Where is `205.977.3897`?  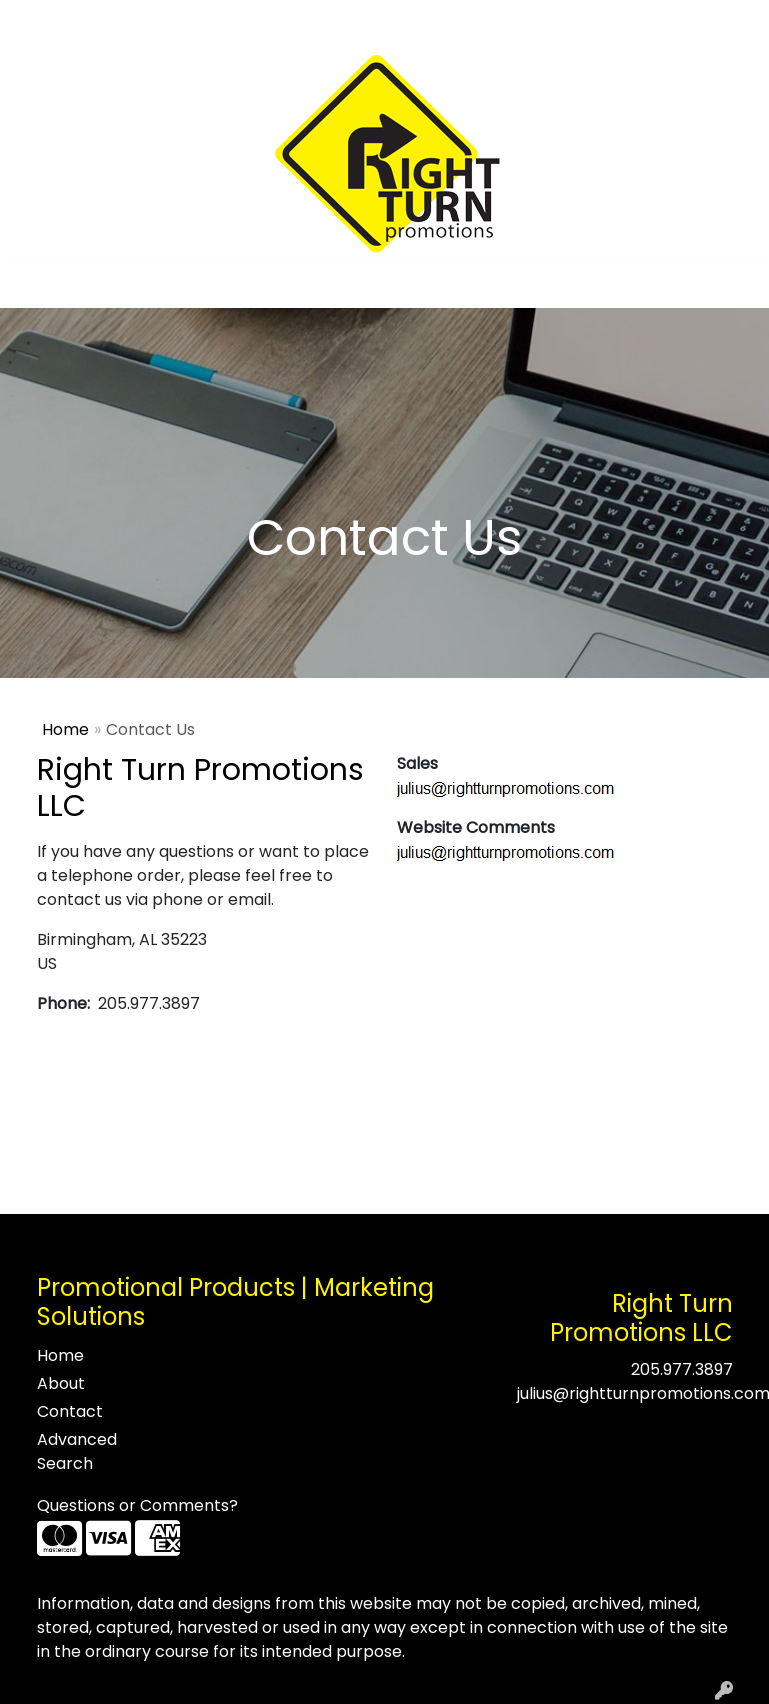
205.977.3897 is located at coordinates (682, 1369).